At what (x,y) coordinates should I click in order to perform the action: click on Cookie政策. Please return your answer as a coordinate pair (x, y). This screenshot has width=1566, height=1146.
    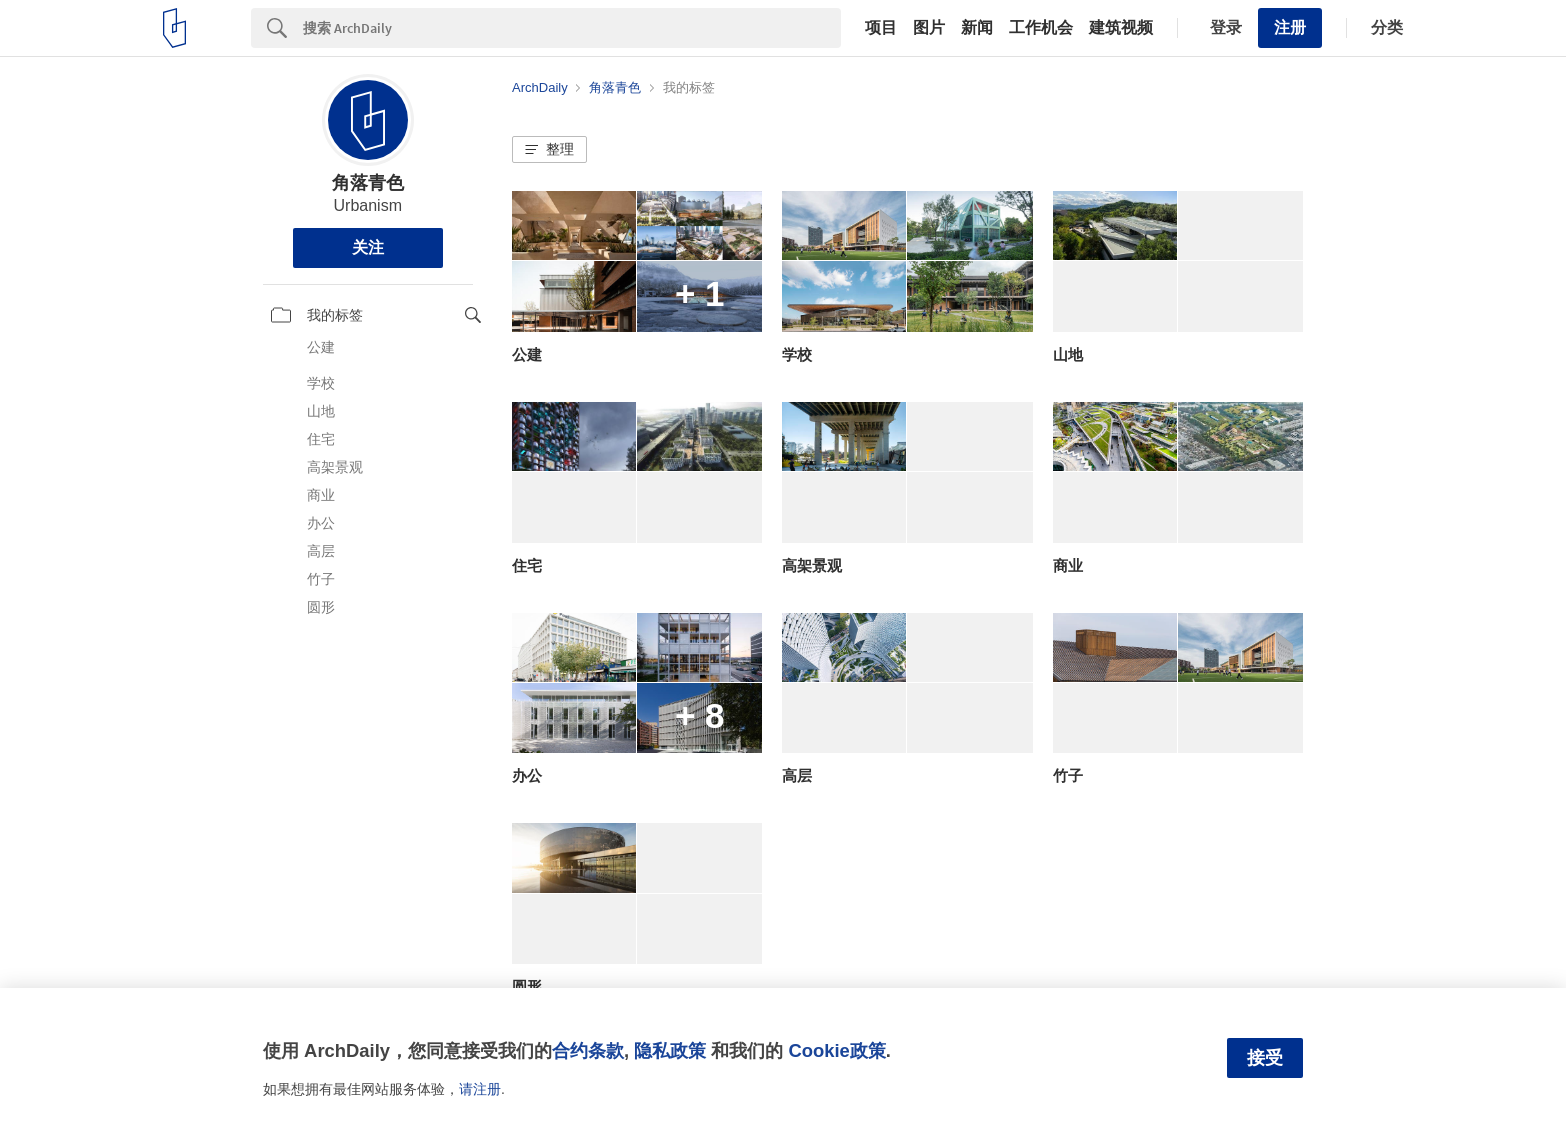
    Looking at the image, I should click on (836, 1050).